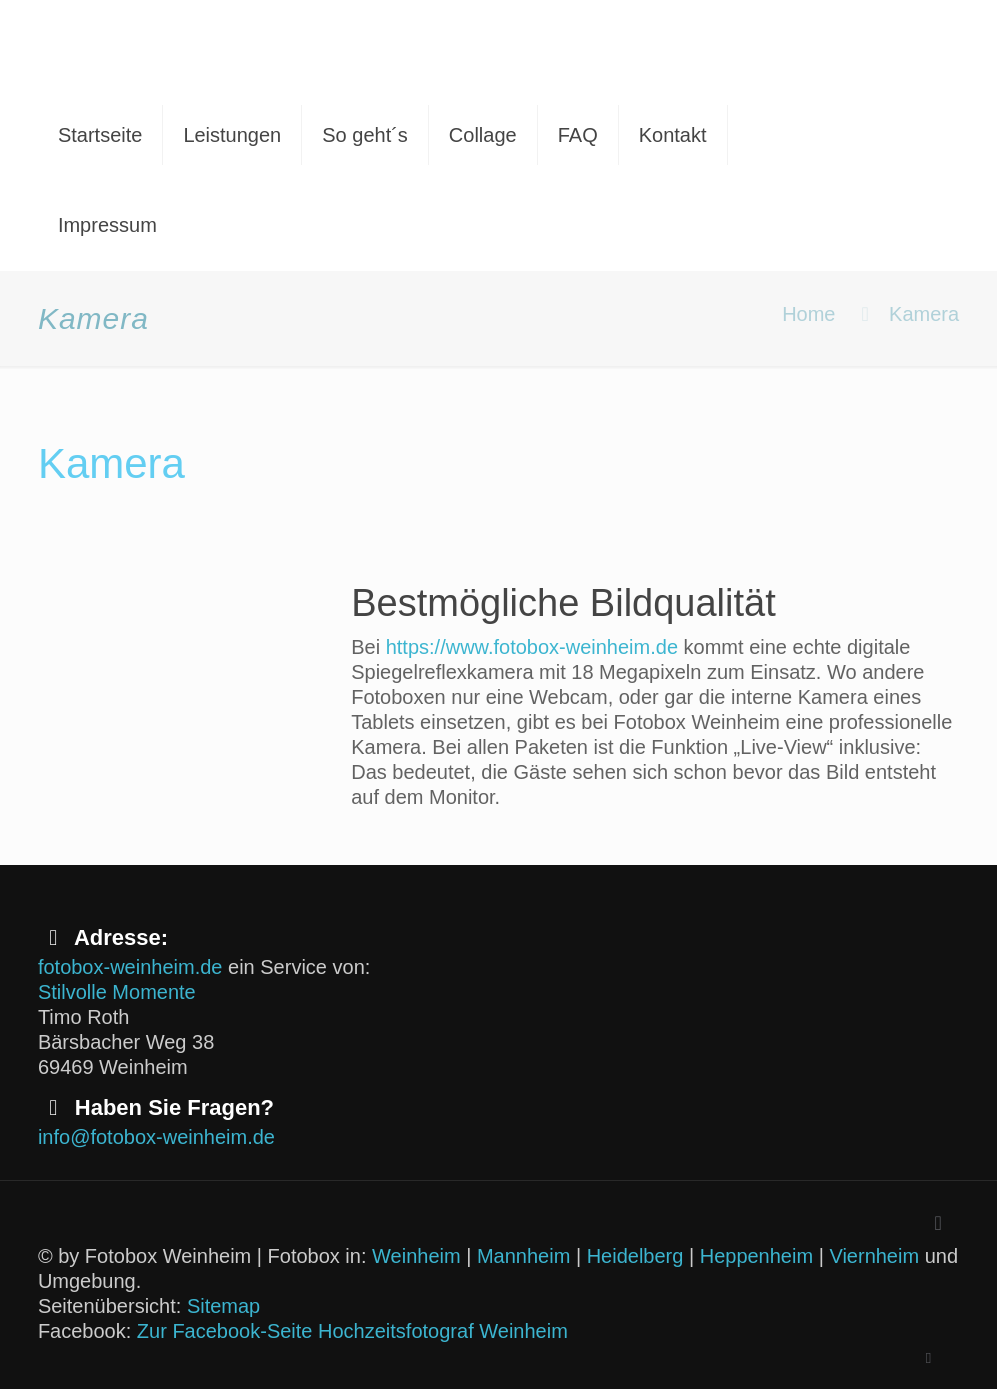  I want to click on Mannheim, so click(523, 1256).